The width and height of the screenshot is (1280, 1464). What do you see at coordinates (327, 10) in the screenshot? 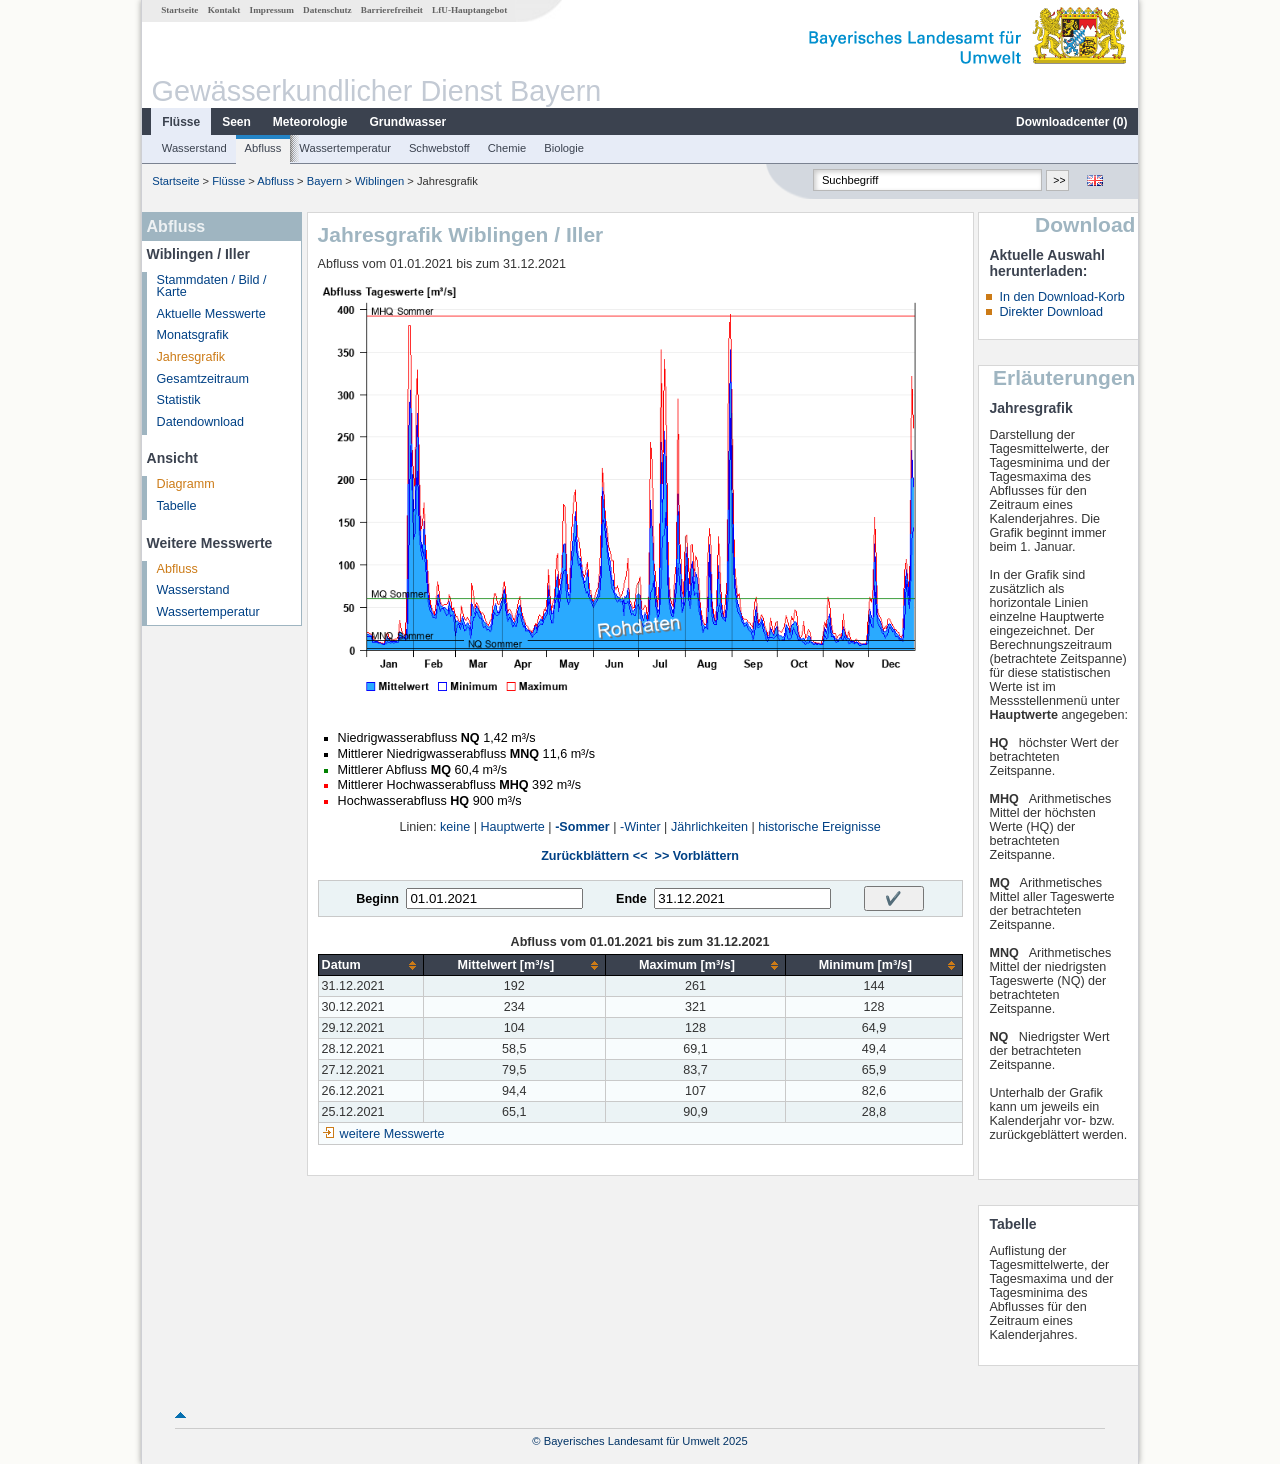
I see `Datenschutz` at bounding box center [327, 10].